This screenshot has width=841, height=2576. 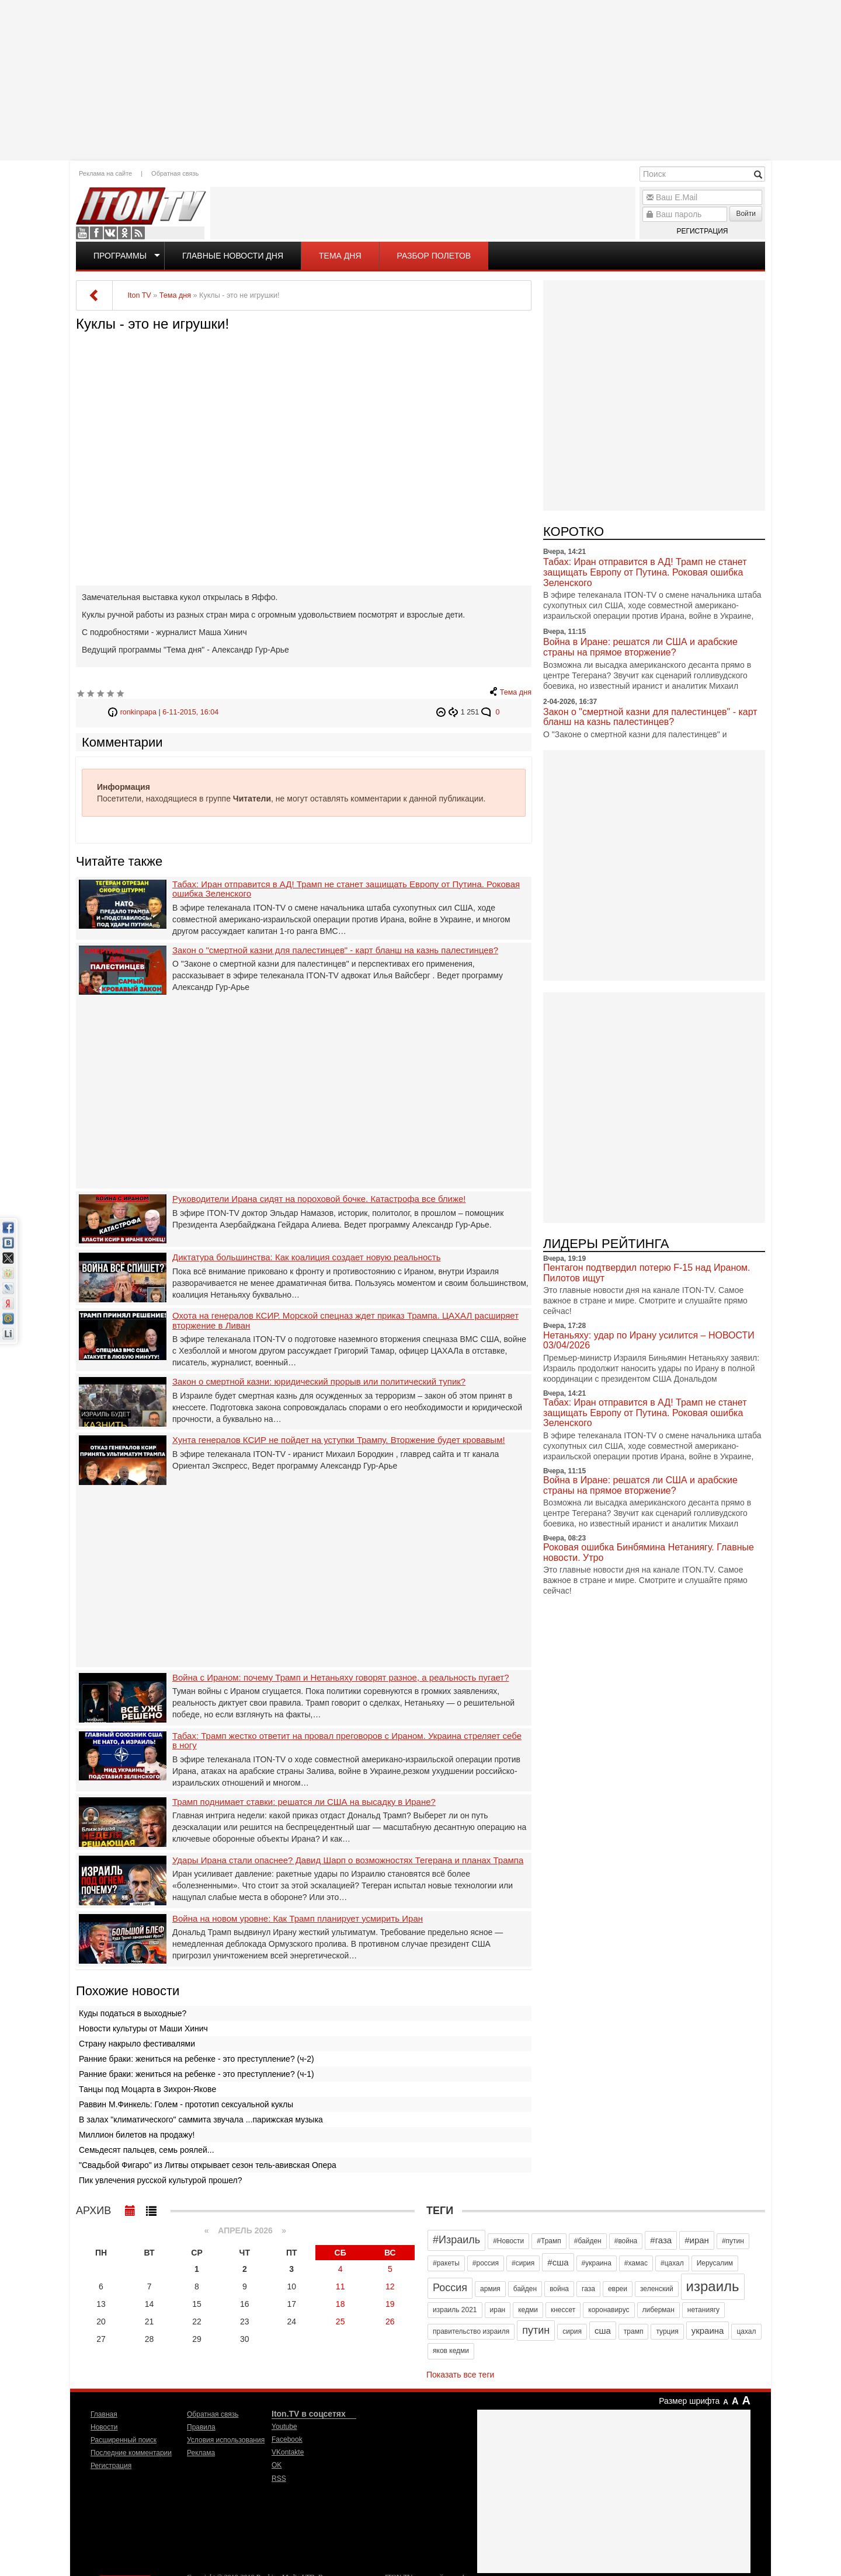 I want to click on #россия, so click(x=485, y=2263).